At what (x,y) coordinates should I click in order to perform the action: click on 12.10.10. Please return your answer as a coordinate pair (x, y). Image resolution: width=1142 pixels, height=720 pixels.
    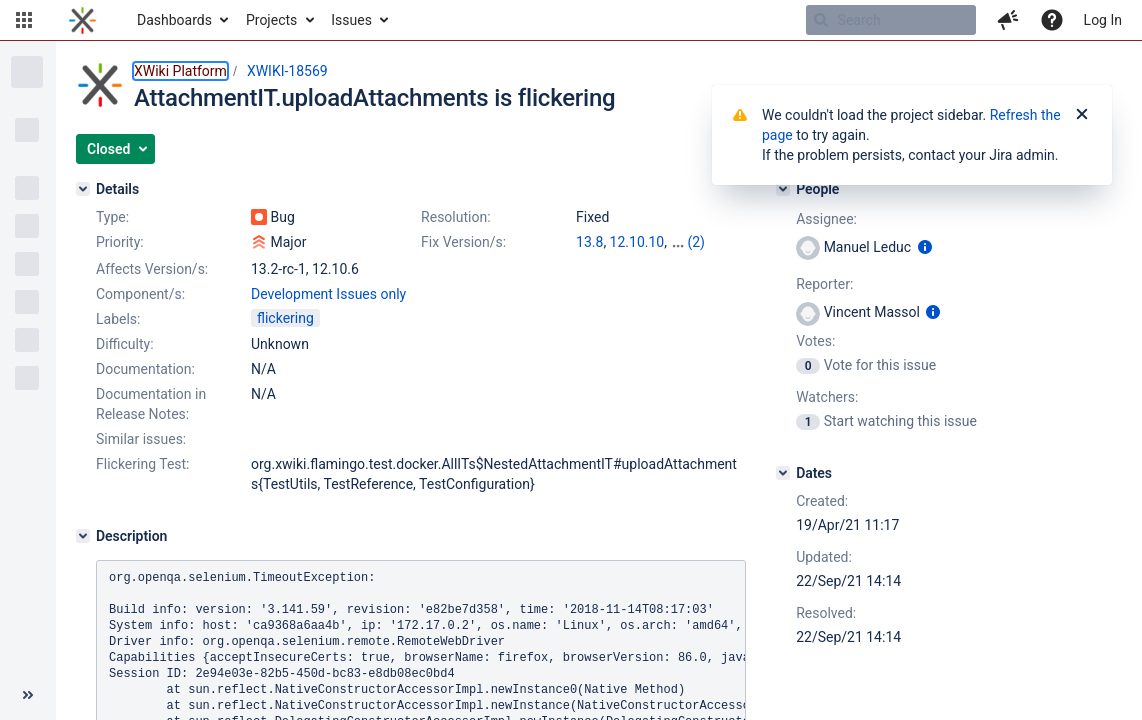
    Looking at the image, I should click on (637, 242).